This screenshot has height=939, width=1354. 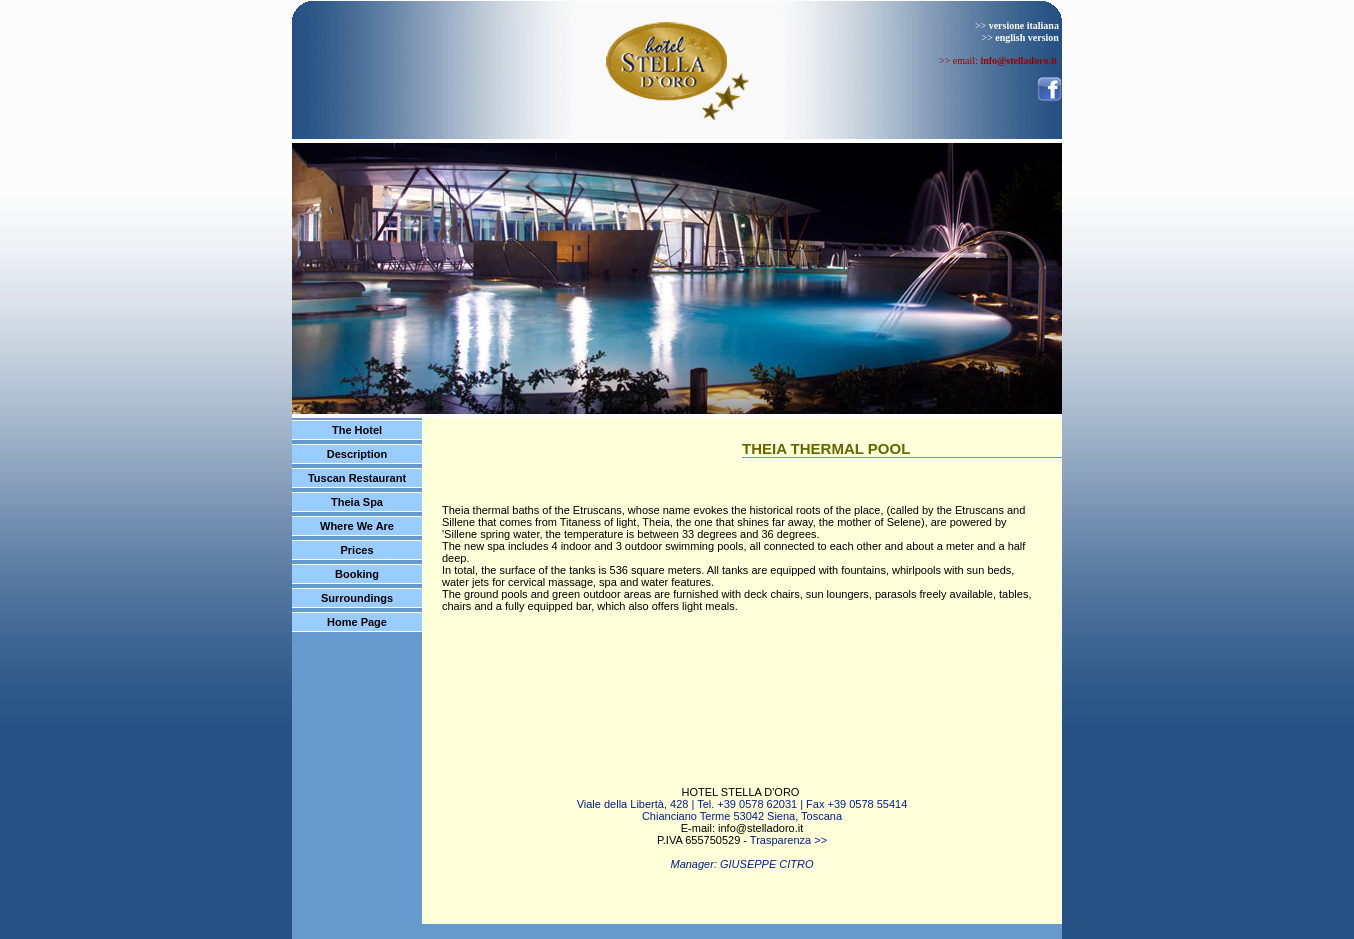 I want to click on Trasparenza >>, so click(x=788, y=840).